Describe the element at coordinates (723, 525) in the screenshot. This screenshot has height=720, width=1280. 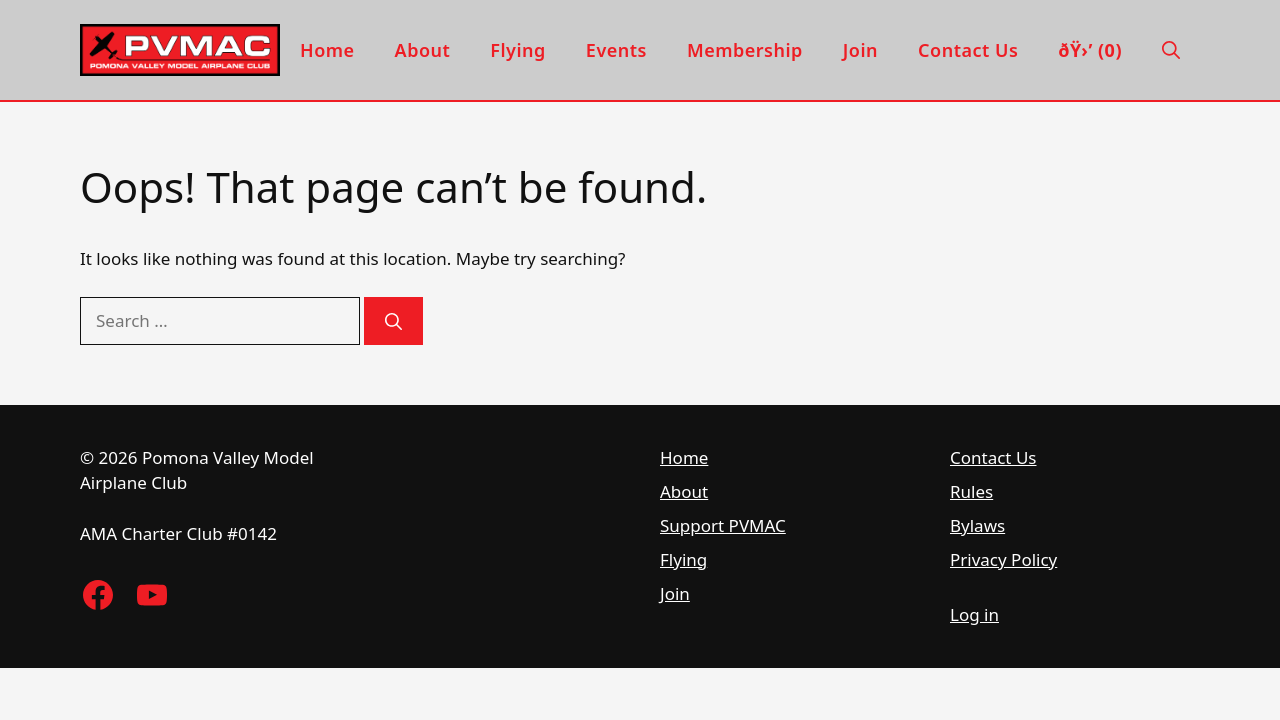
I see `Support PVMAC` at that location.